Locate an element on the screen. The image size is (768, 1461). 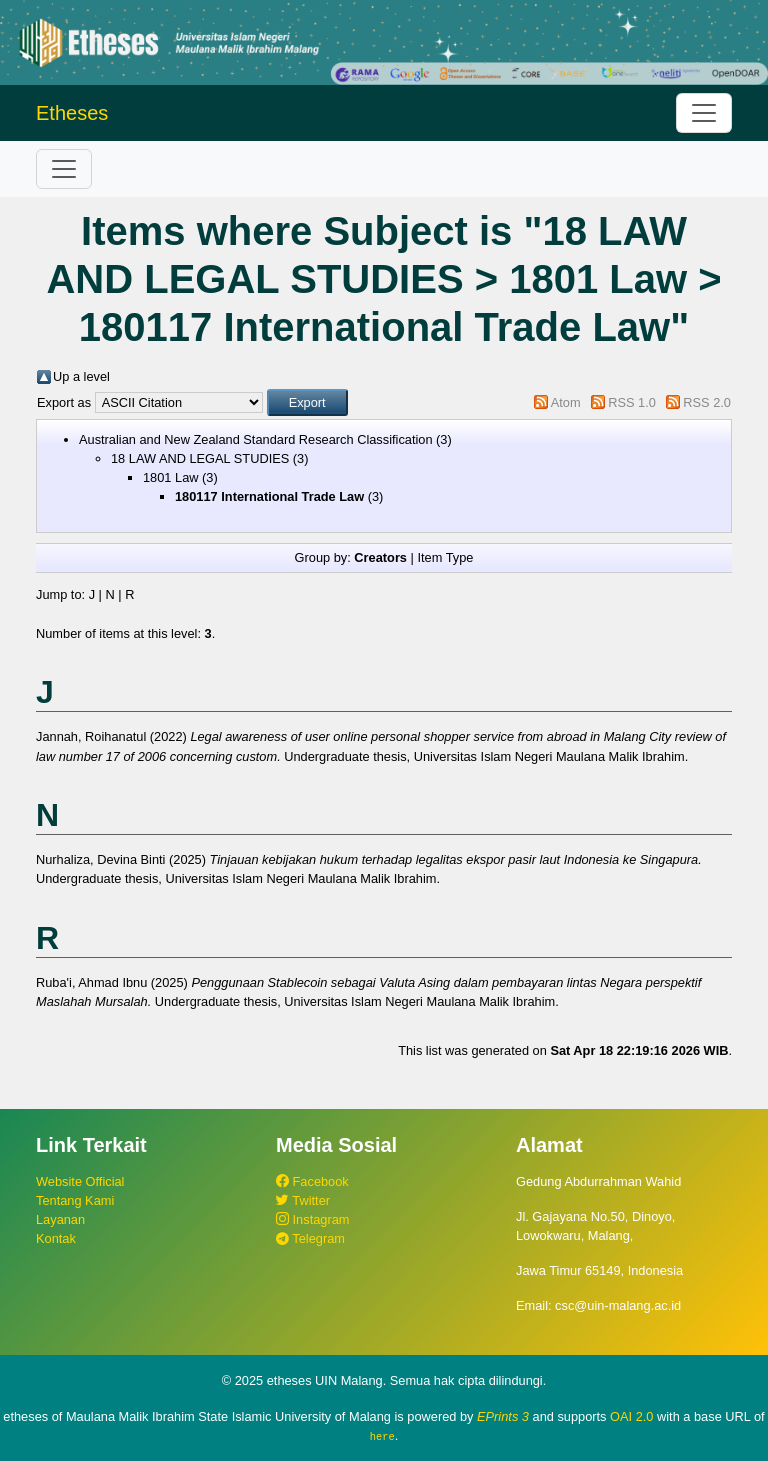
RSS 2.0 is located at coordinates (707, 402).